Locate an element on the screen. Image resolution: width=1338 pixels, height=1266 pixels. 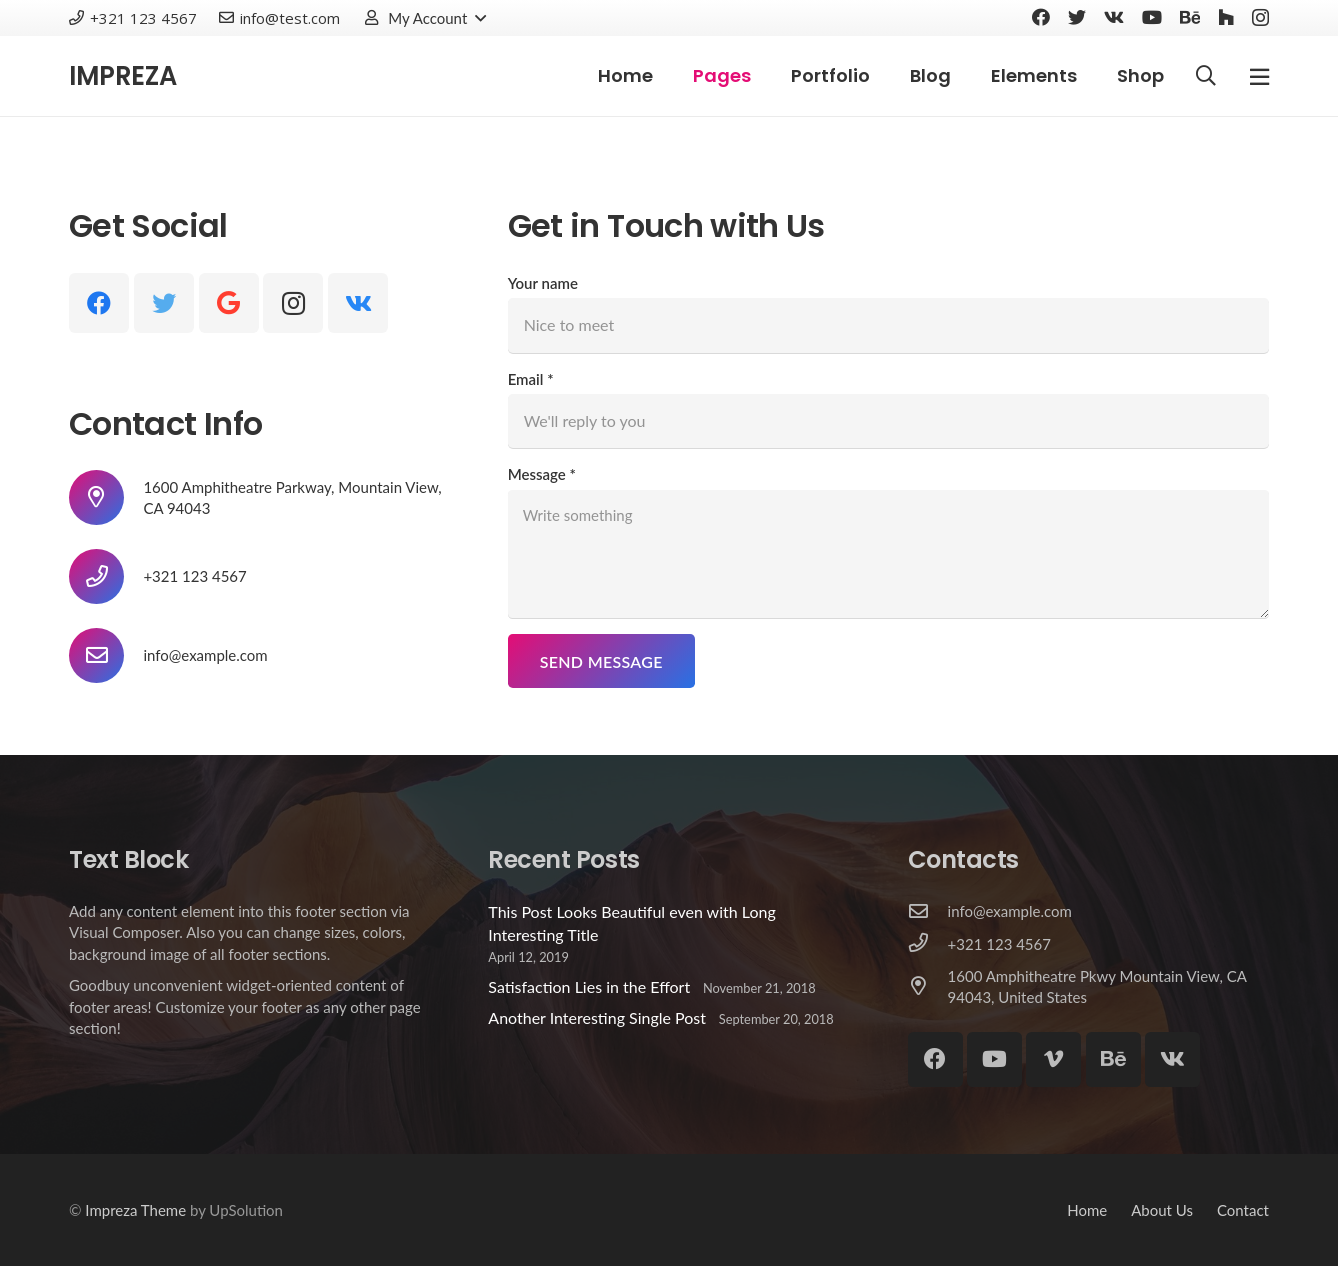
[Send Message] is located at coordinates (601, 661).